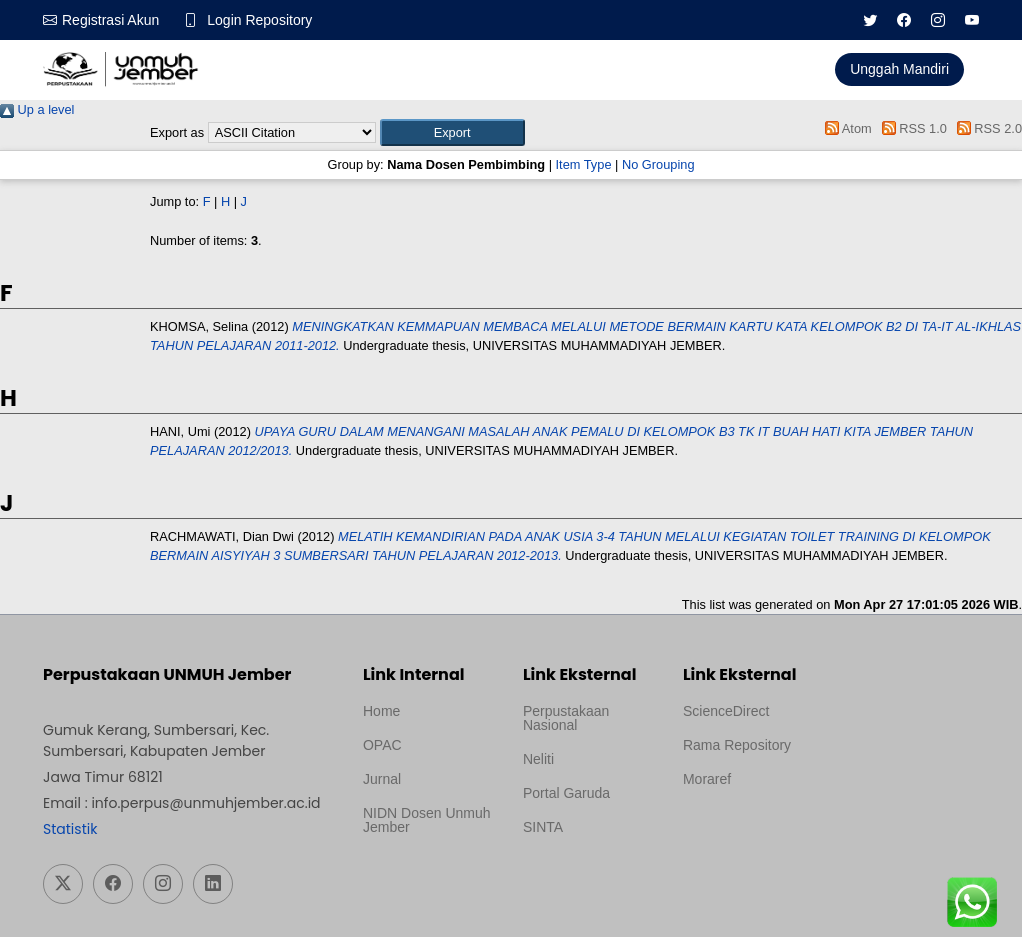 The height and width of the screenshot is (937, 1022). What do you see at coordinates (427, 820) in the screenshot?
I see `NIDN Dosen Unmuh Jember` at bounding box center [427, 820].